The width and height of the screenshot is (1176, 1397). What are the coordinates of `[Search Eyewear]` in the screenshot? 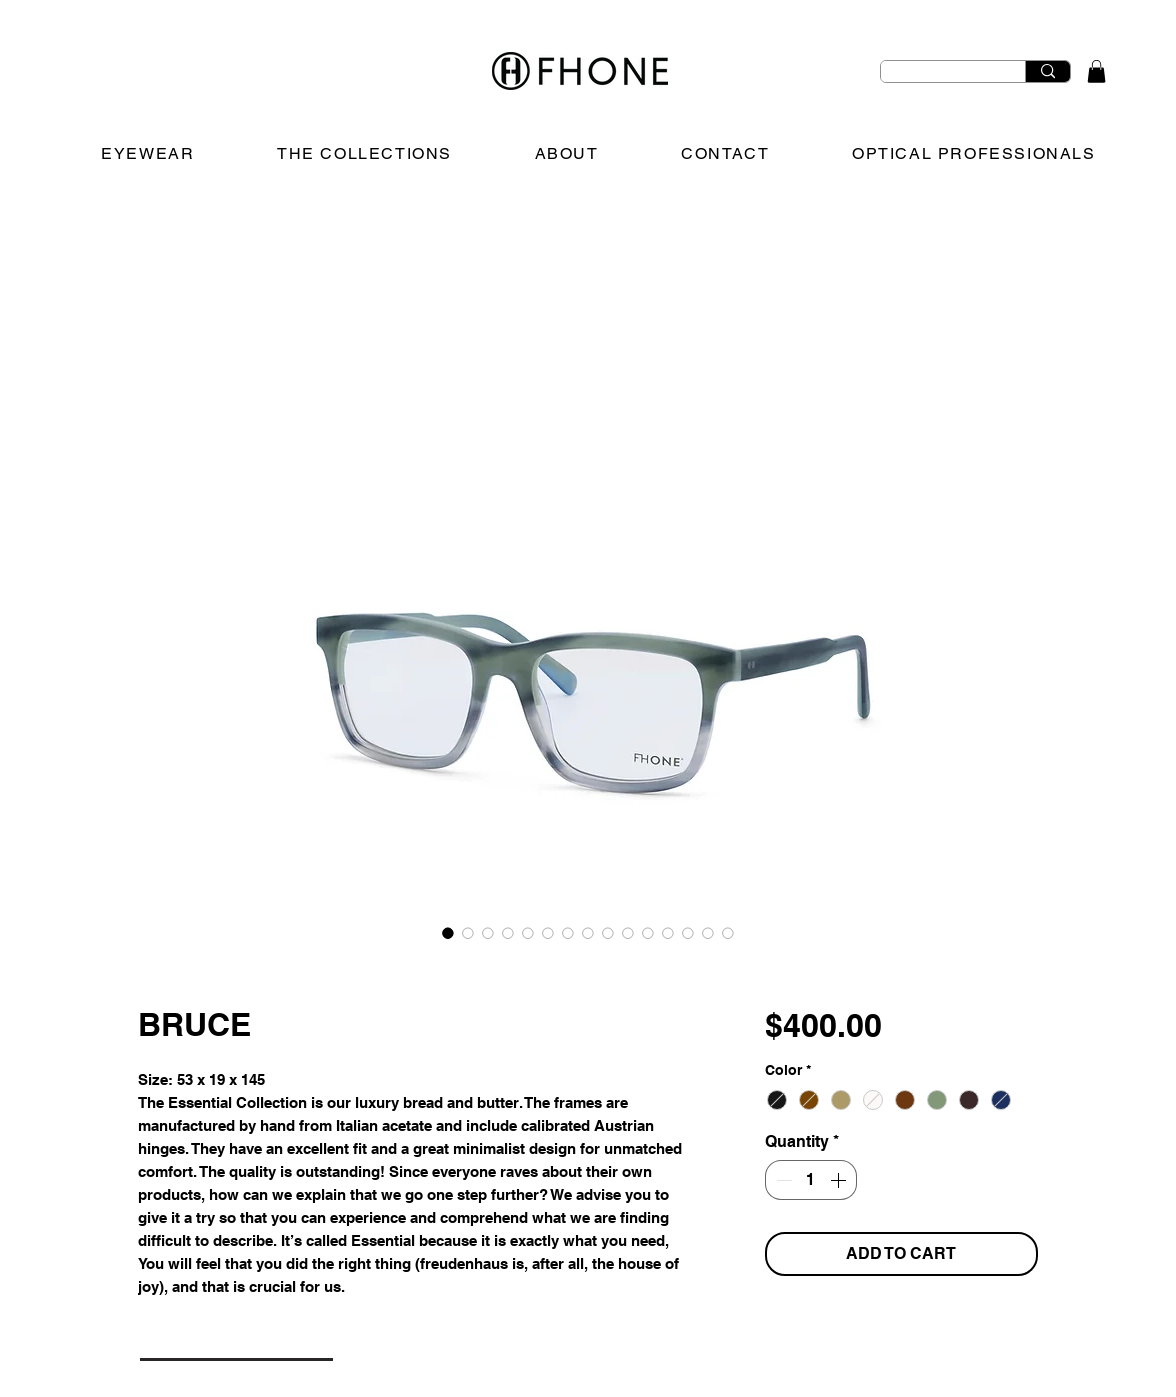 It's located at (938, 80).